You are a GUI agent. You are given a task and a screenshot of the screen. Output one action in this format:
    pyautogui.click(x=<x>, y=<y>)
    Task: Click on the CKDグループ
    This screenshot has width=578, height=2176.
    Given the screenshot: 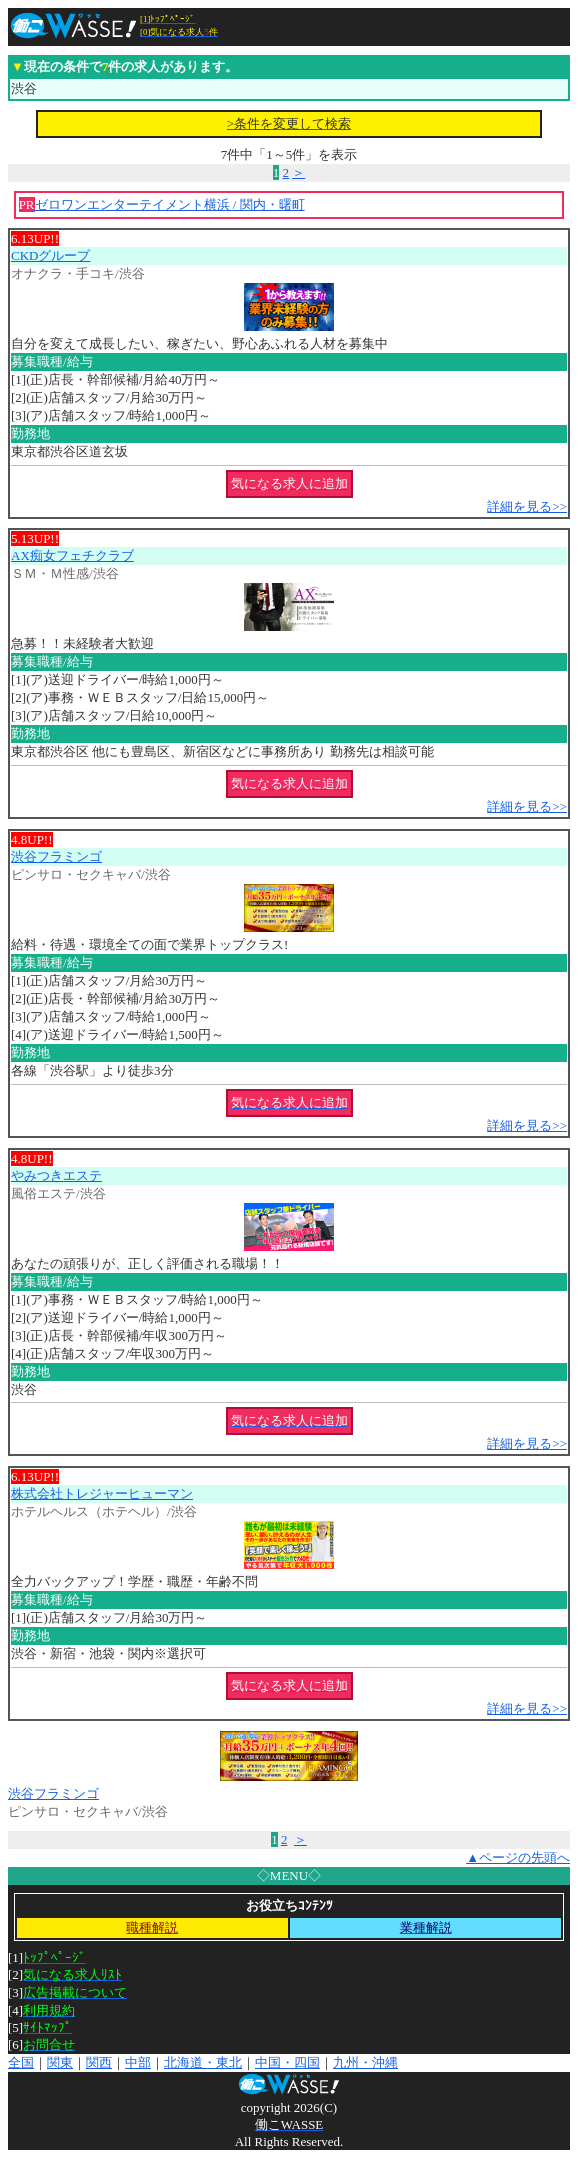 What is the action you would take?
    pyautogui.click(x=50, y=255)
    